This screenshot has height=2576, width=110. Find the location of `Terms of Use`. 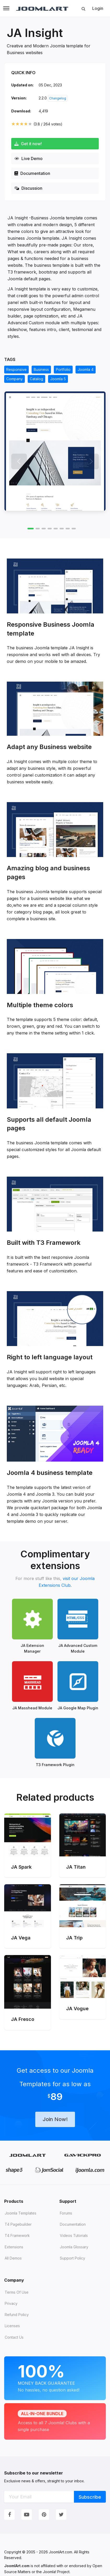

Terms of Use is located at coordinates (16, 2292).